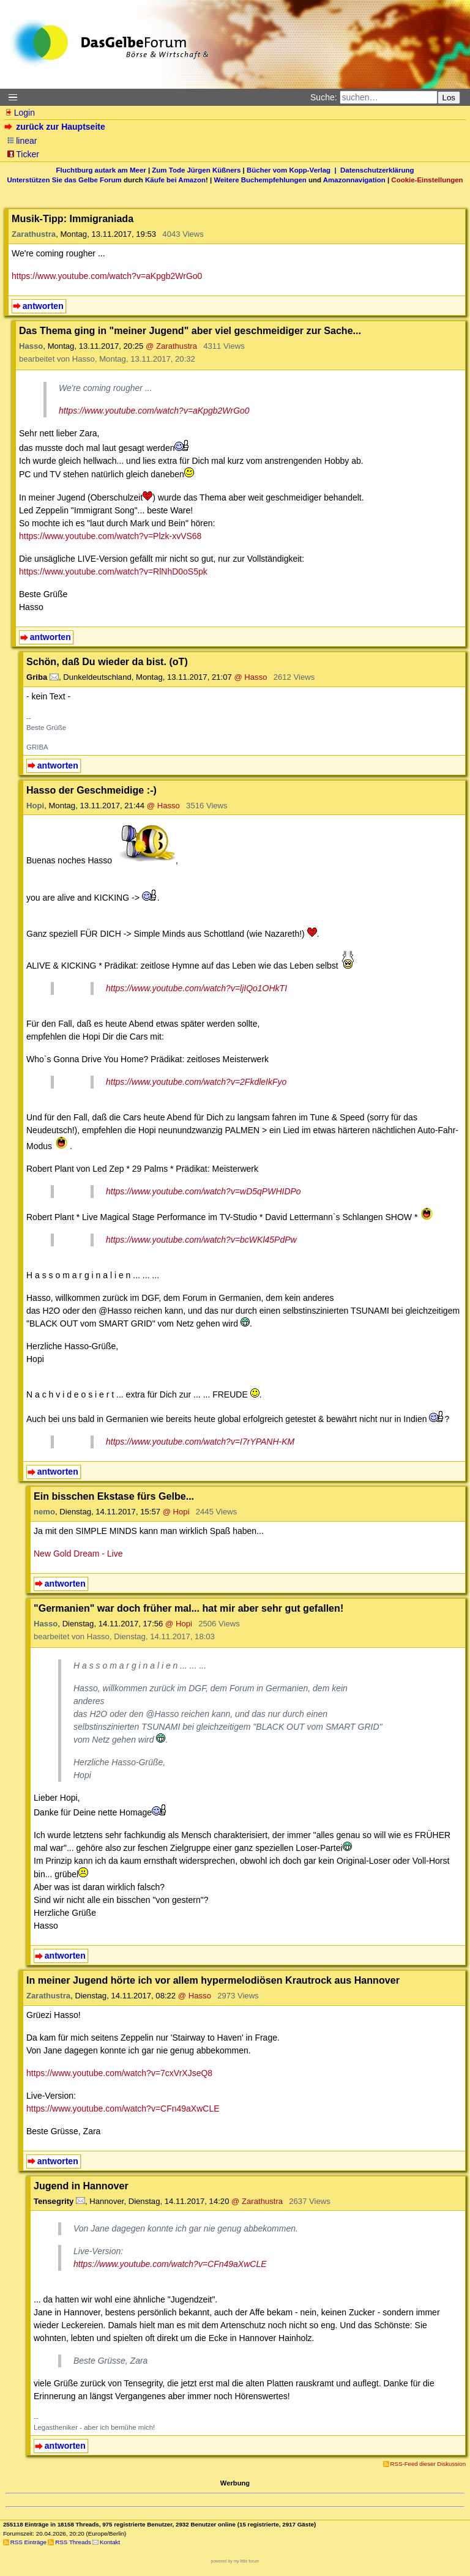  Describe the element at coordinates (175, 180) in the screenshot. I see `Käufe bei Amazon` at that location.